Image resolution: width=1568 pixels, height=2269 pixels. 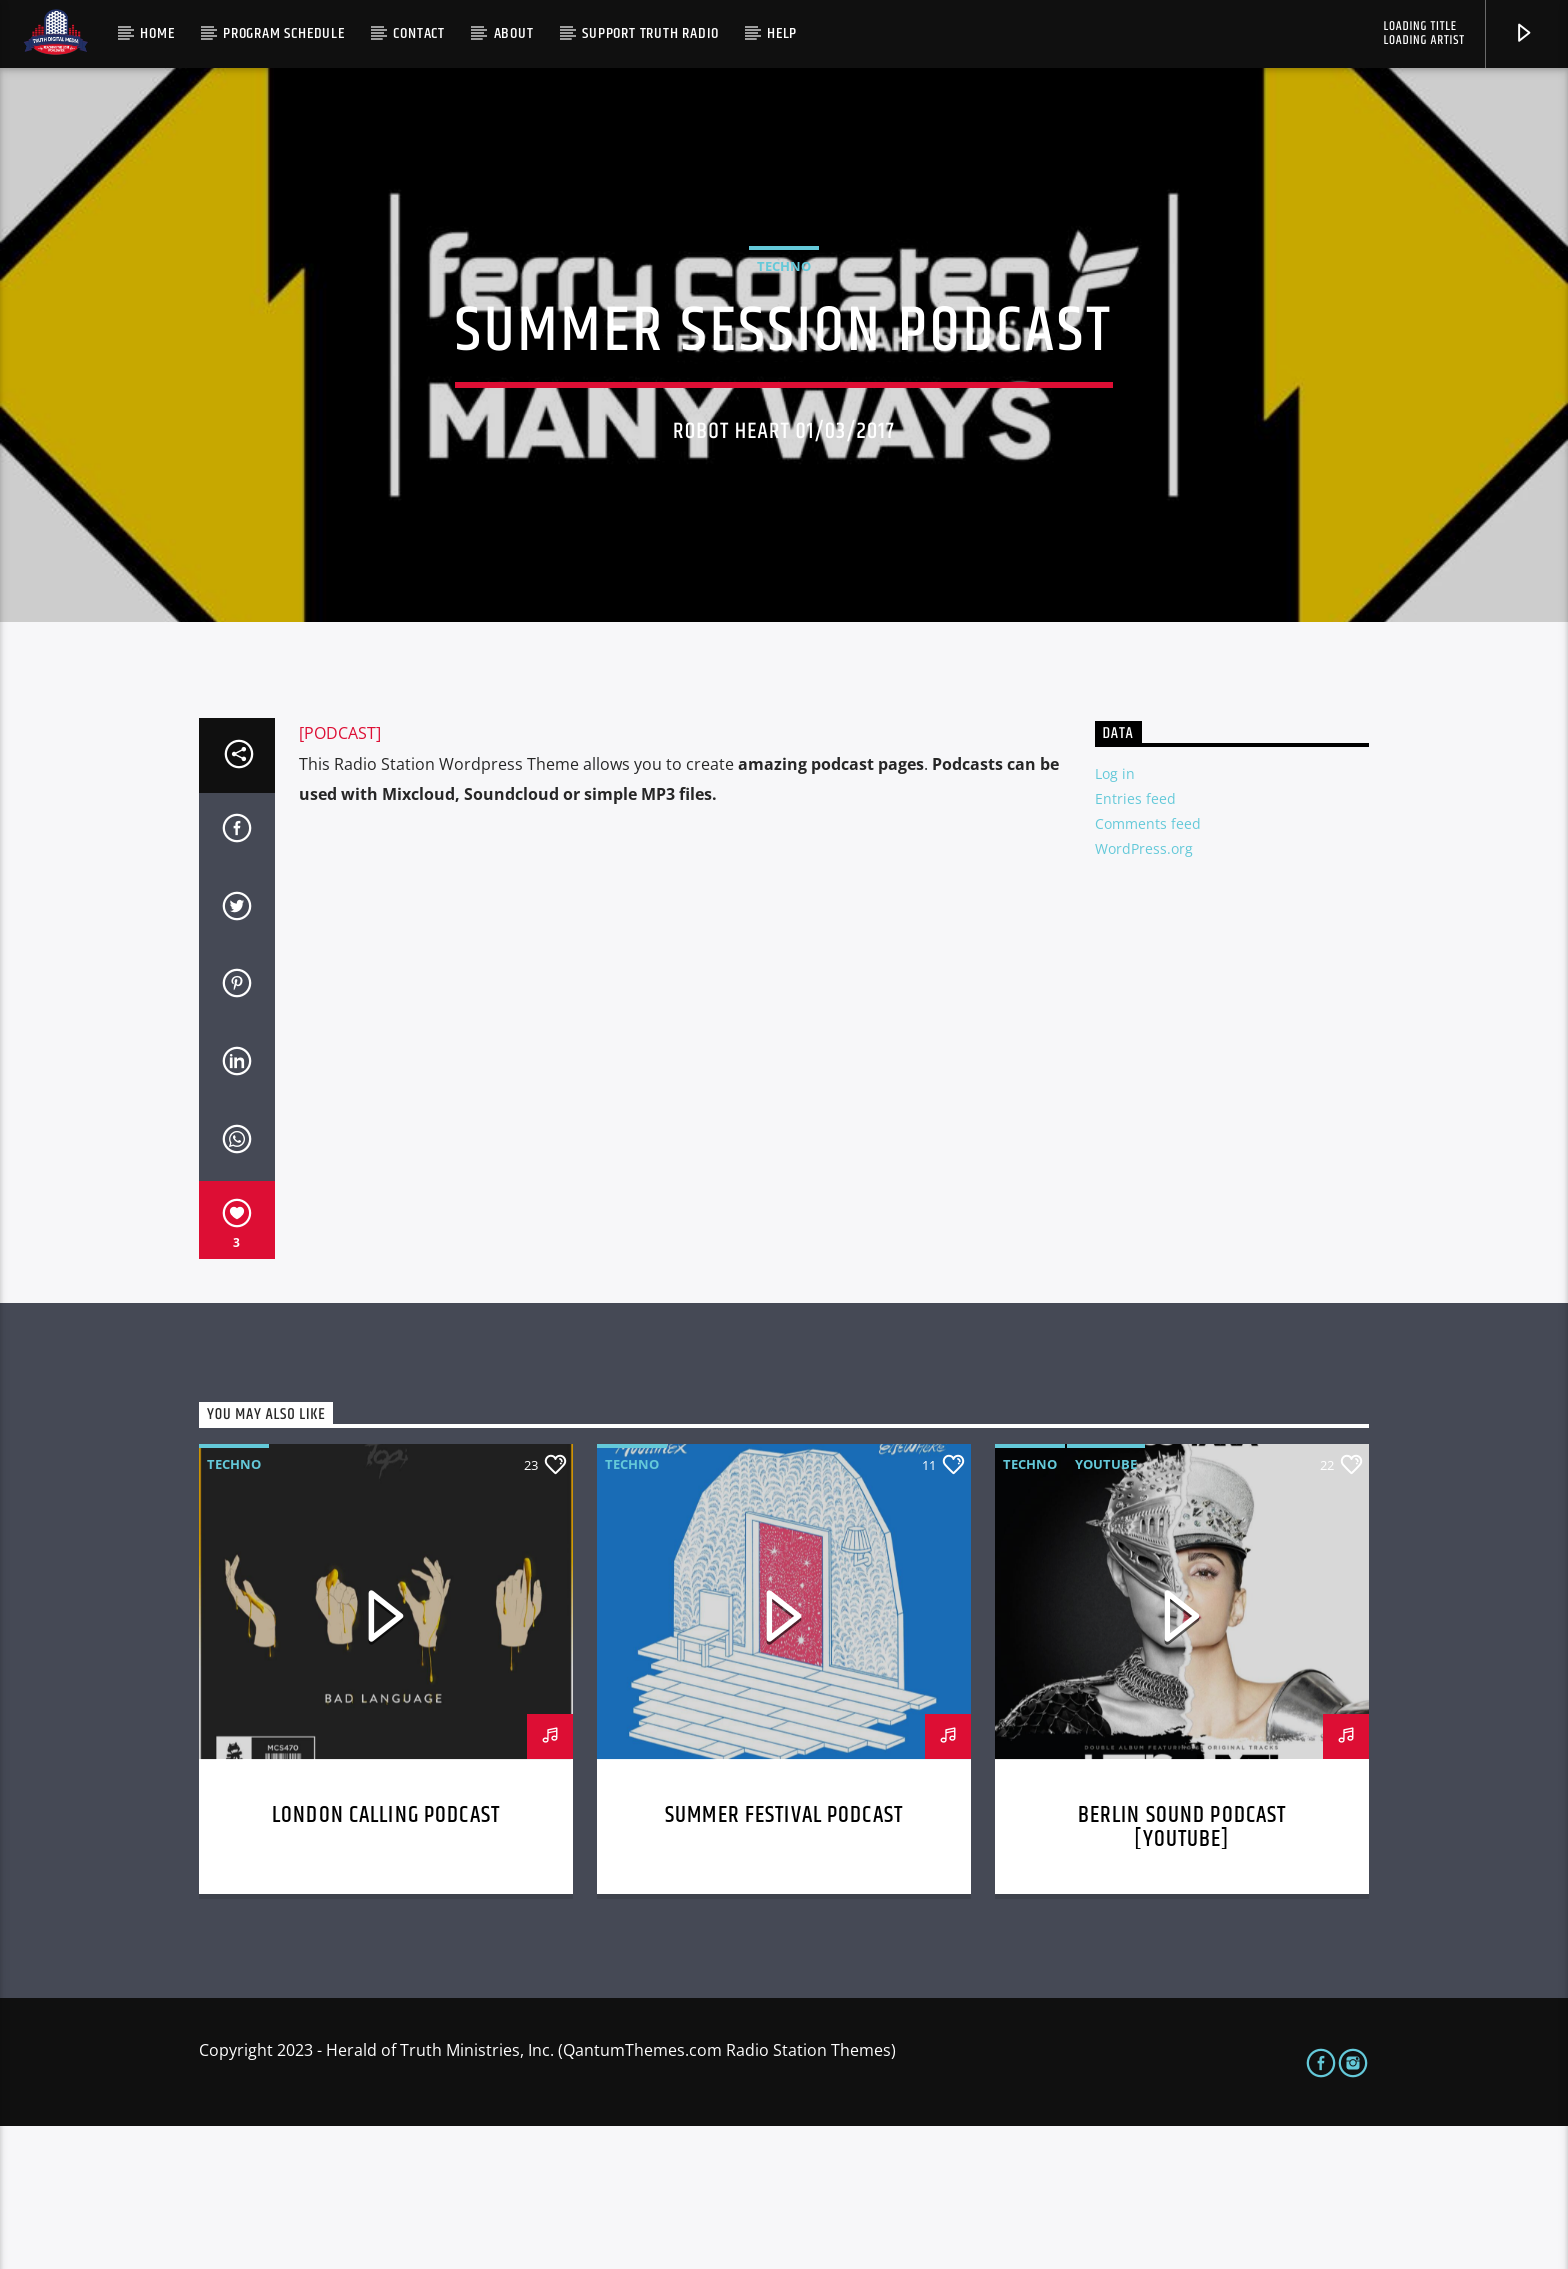 What do you see at coordinates (1148, 966) in the screenshot?
I see `Comments feed` at bounding box center [1148, 966].